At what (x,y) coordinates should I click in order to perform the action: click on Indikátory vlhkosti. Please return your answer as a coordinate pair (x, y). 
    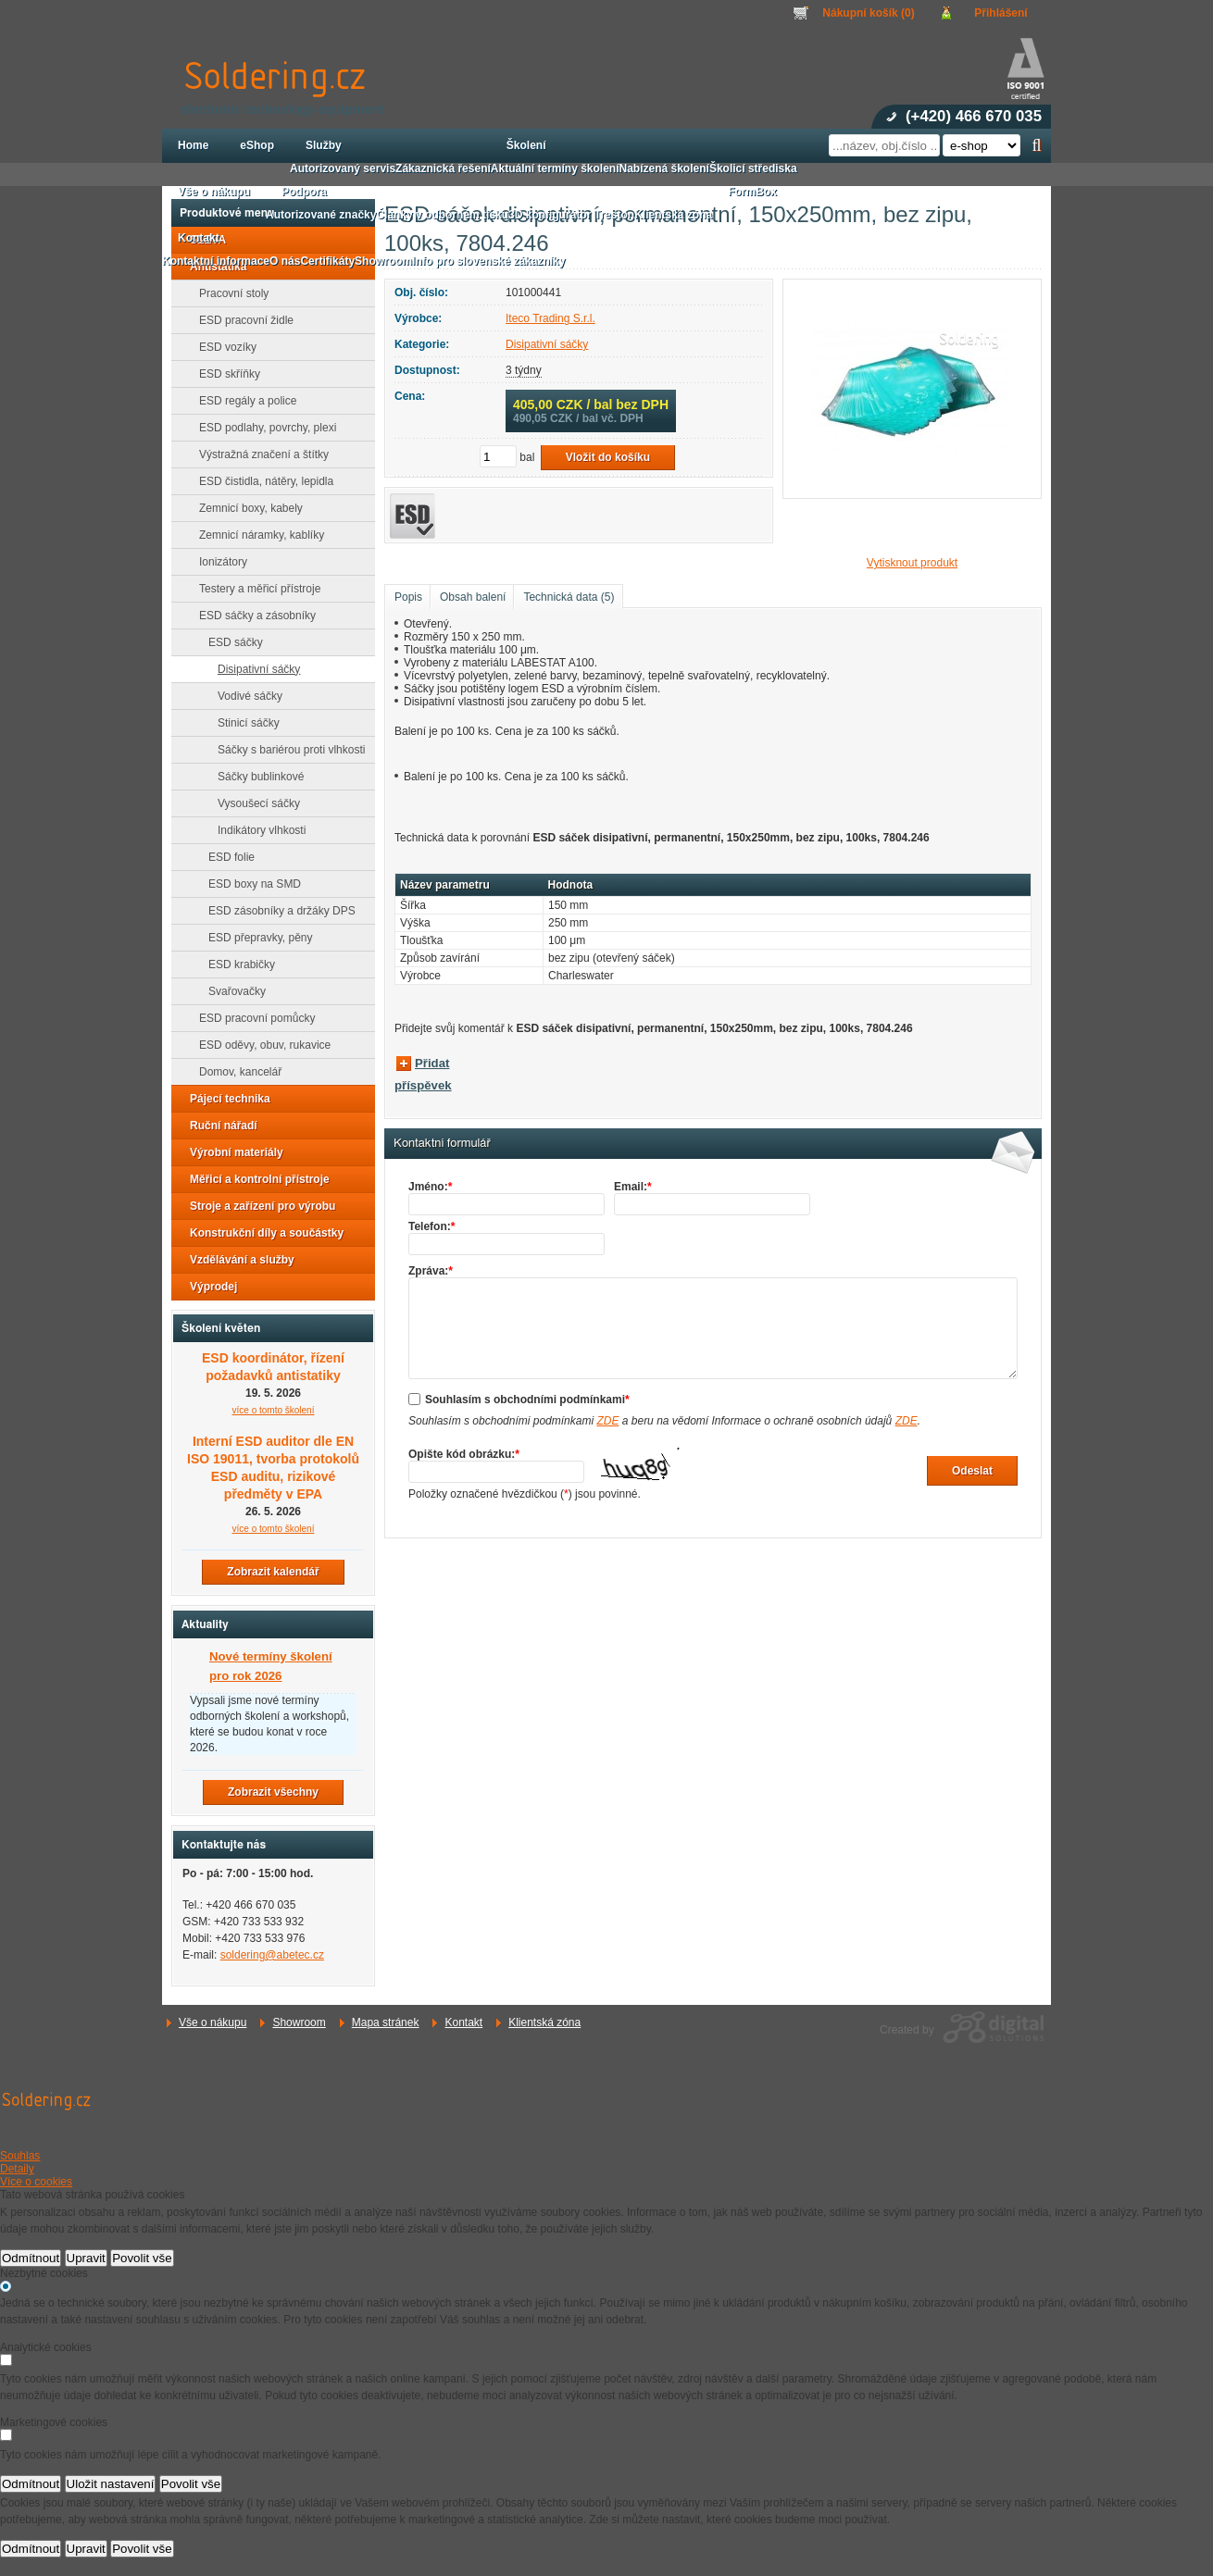
    Looking at the image, I should click on (256, 830).